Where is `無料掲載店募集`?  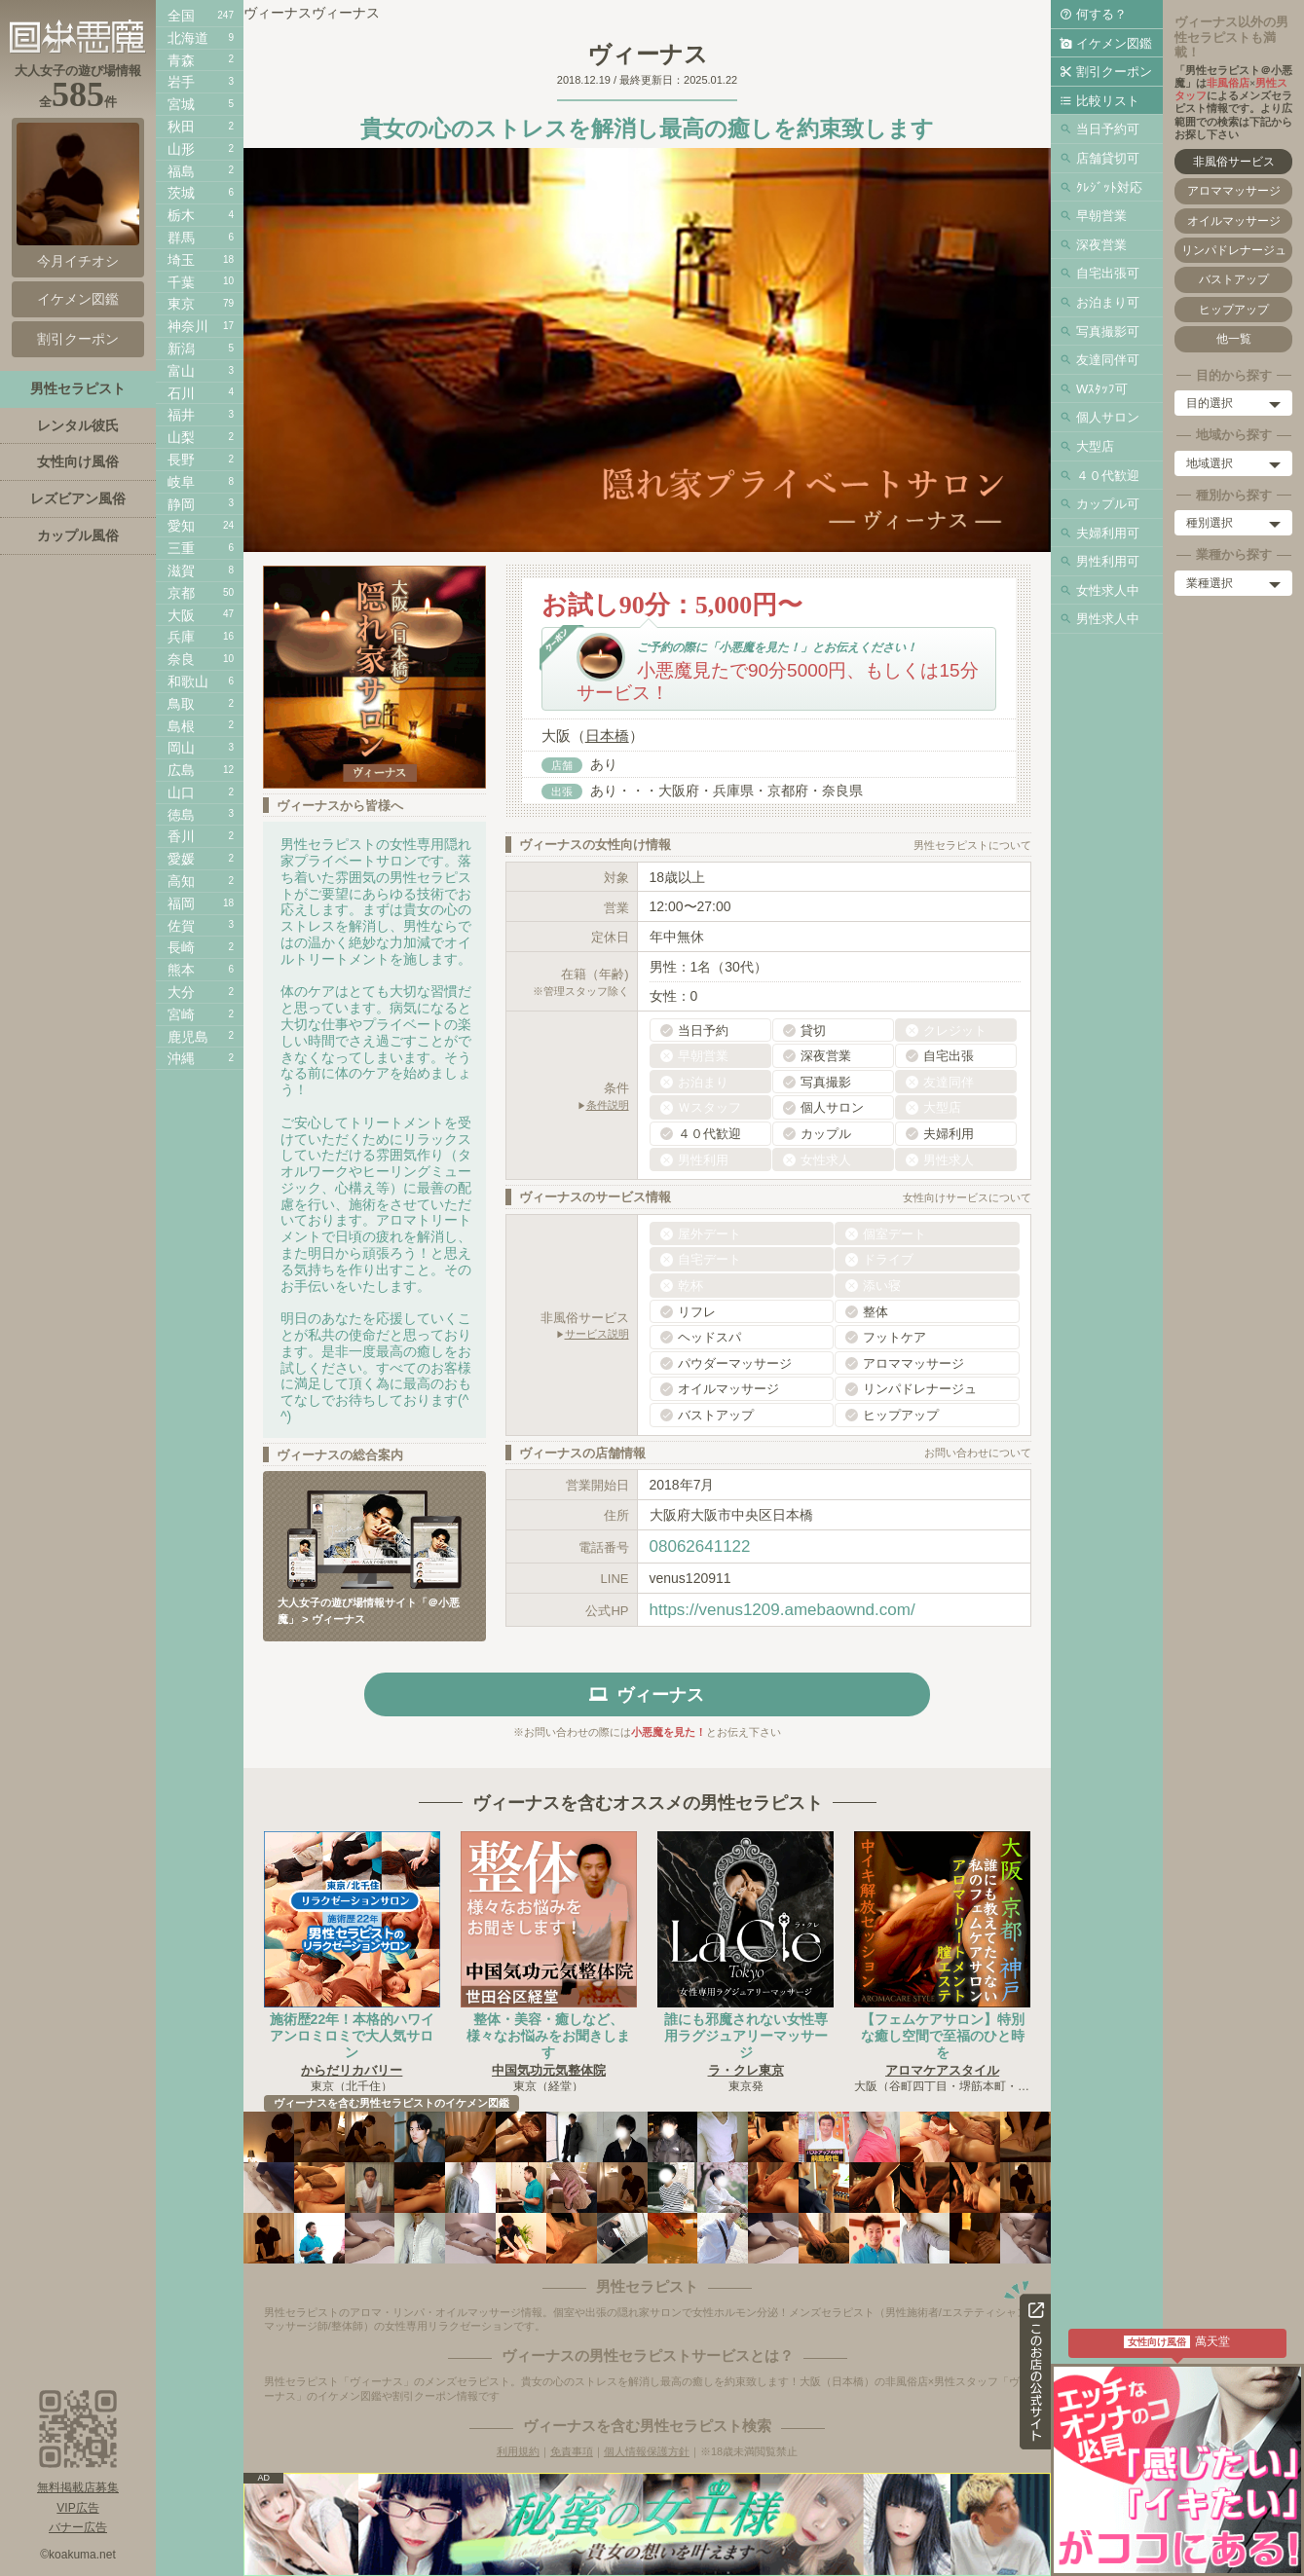 無料掲載店募集 is located at coordinates (78, 2487).